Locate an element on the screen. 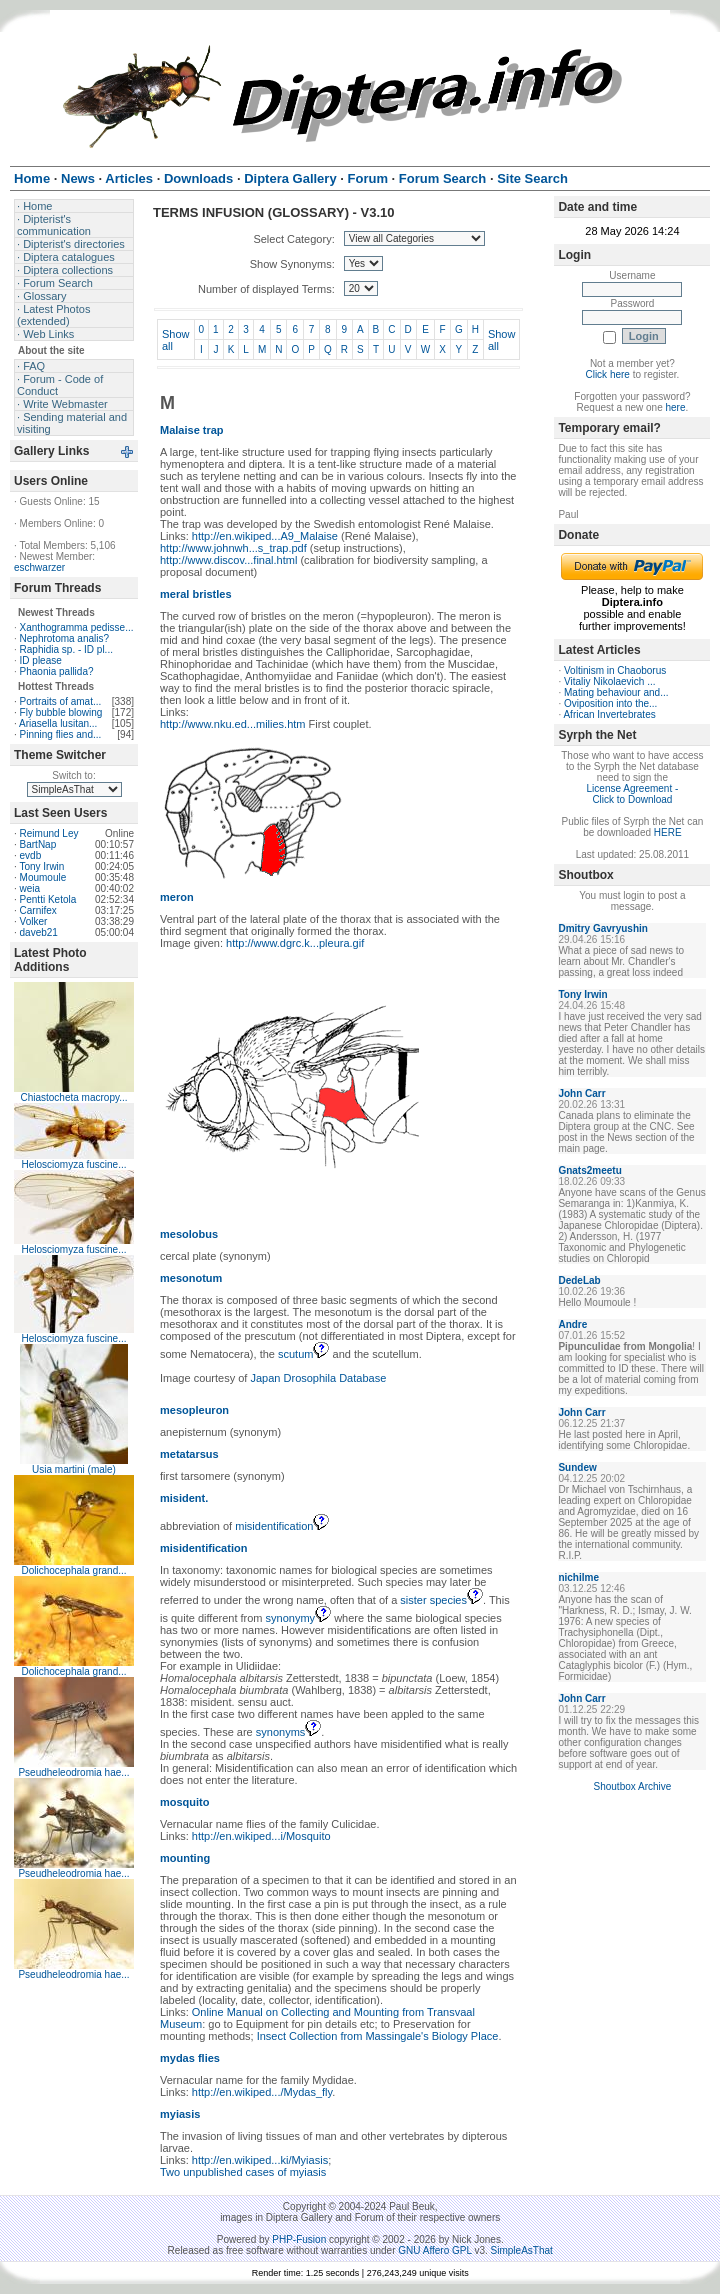  myiasis is located at coordinates (180, 2114).